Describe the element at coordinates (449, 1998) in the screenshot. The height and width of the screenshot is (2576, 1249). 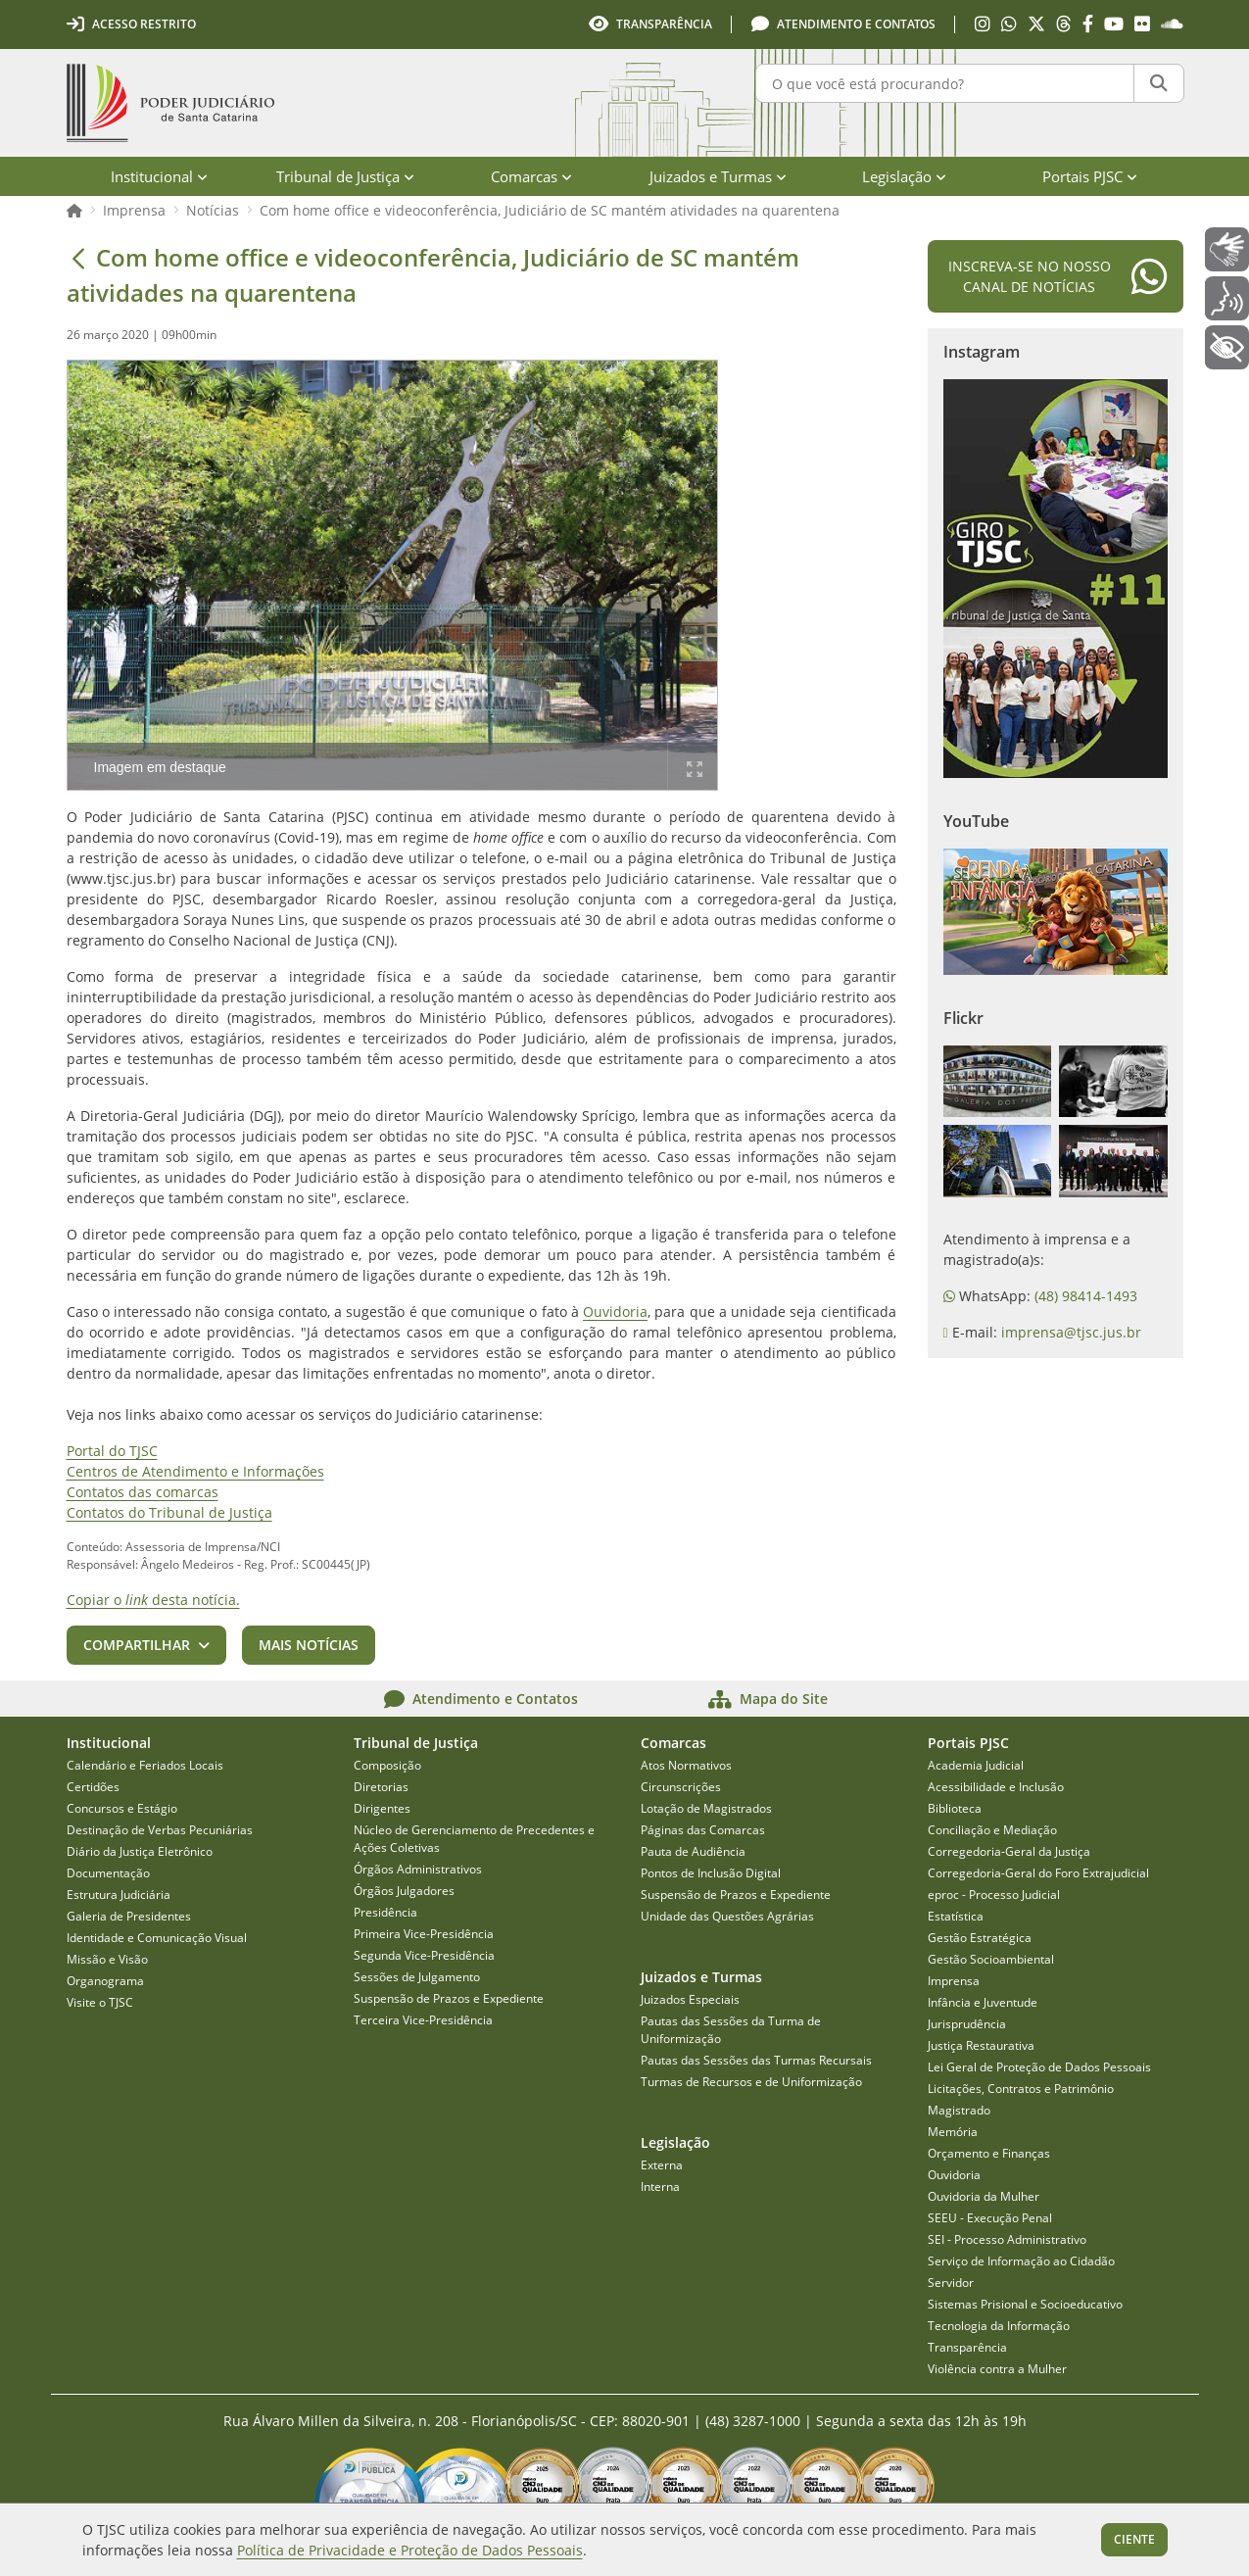
I see `Suspensão de Prazos e Expediente` at that location.